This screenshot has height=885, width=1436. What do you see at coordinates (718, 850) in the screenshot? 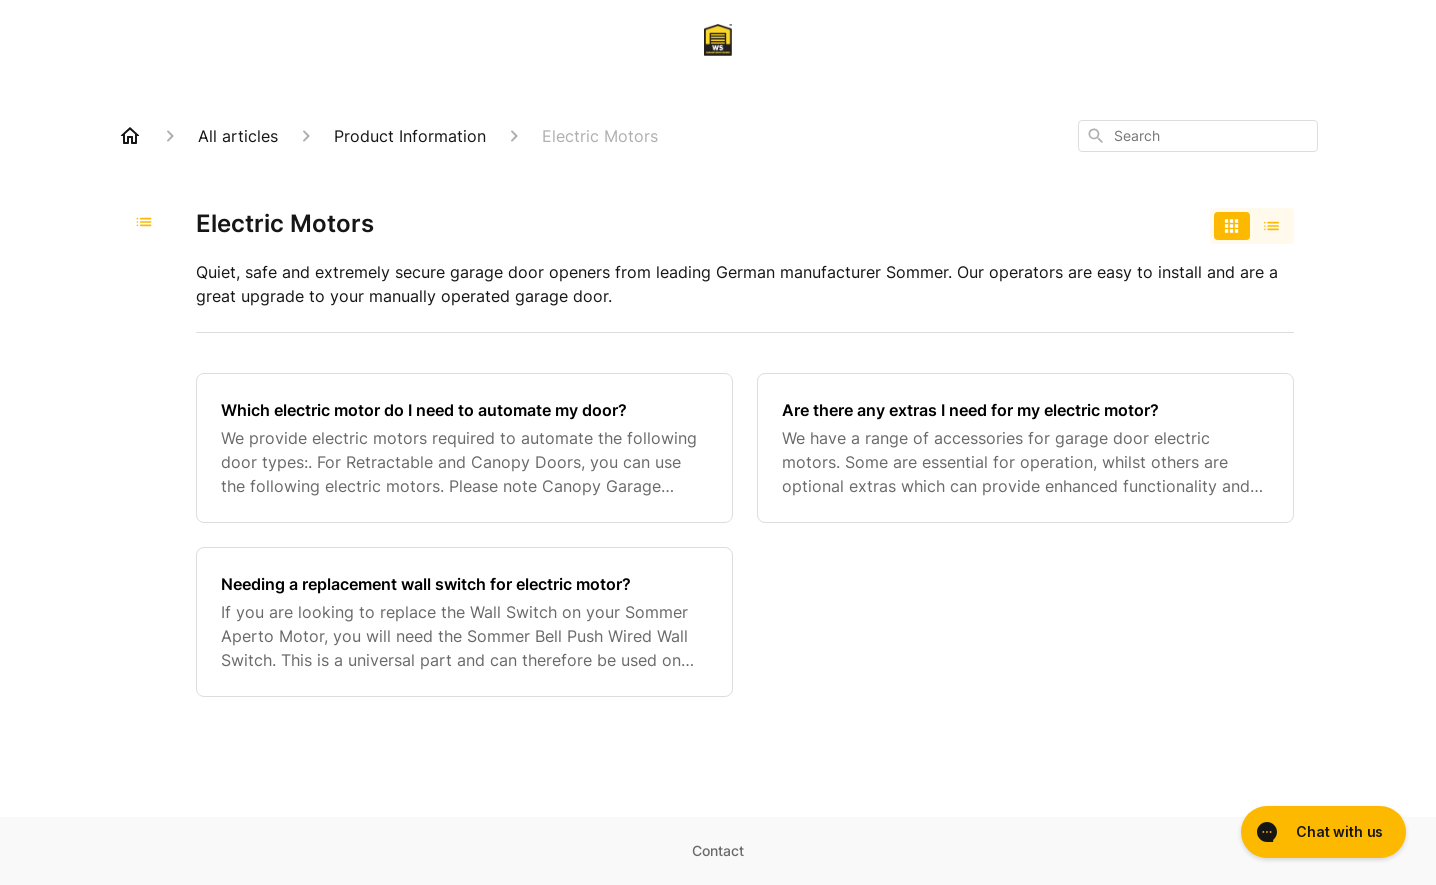
I see `Contact` at bounding box center [718, 850].